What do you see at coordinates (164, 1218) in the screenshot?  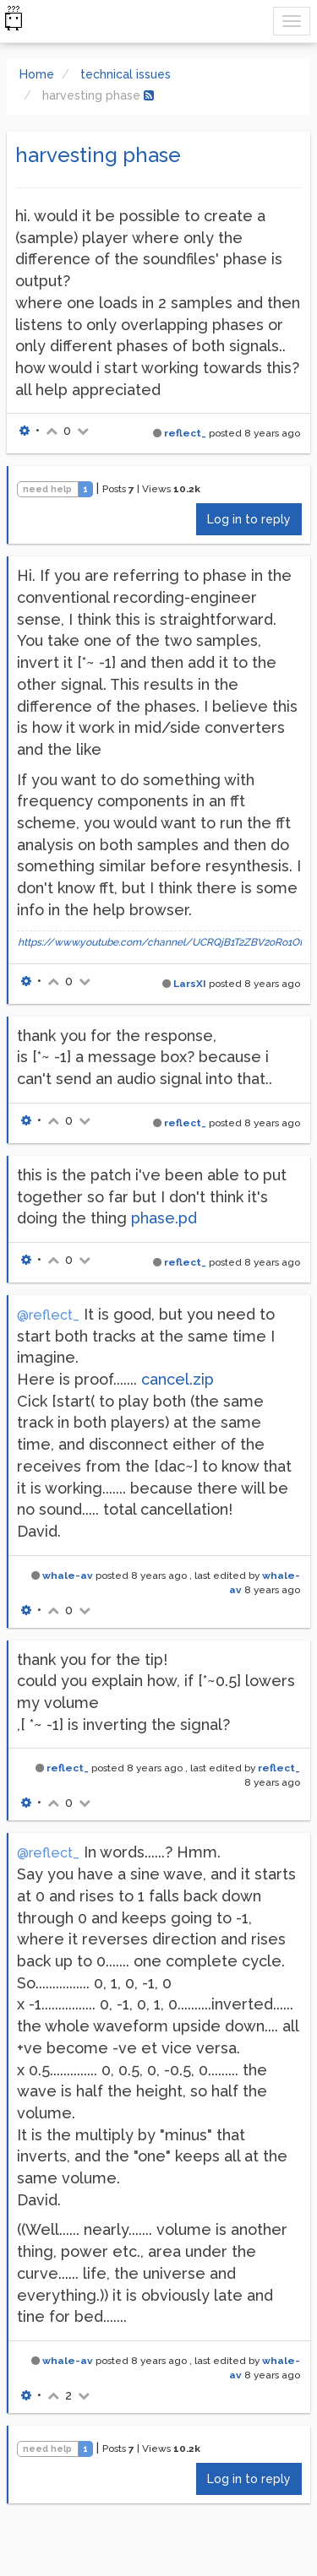 I see `phase.pd` at bounding box center [164, 1218].